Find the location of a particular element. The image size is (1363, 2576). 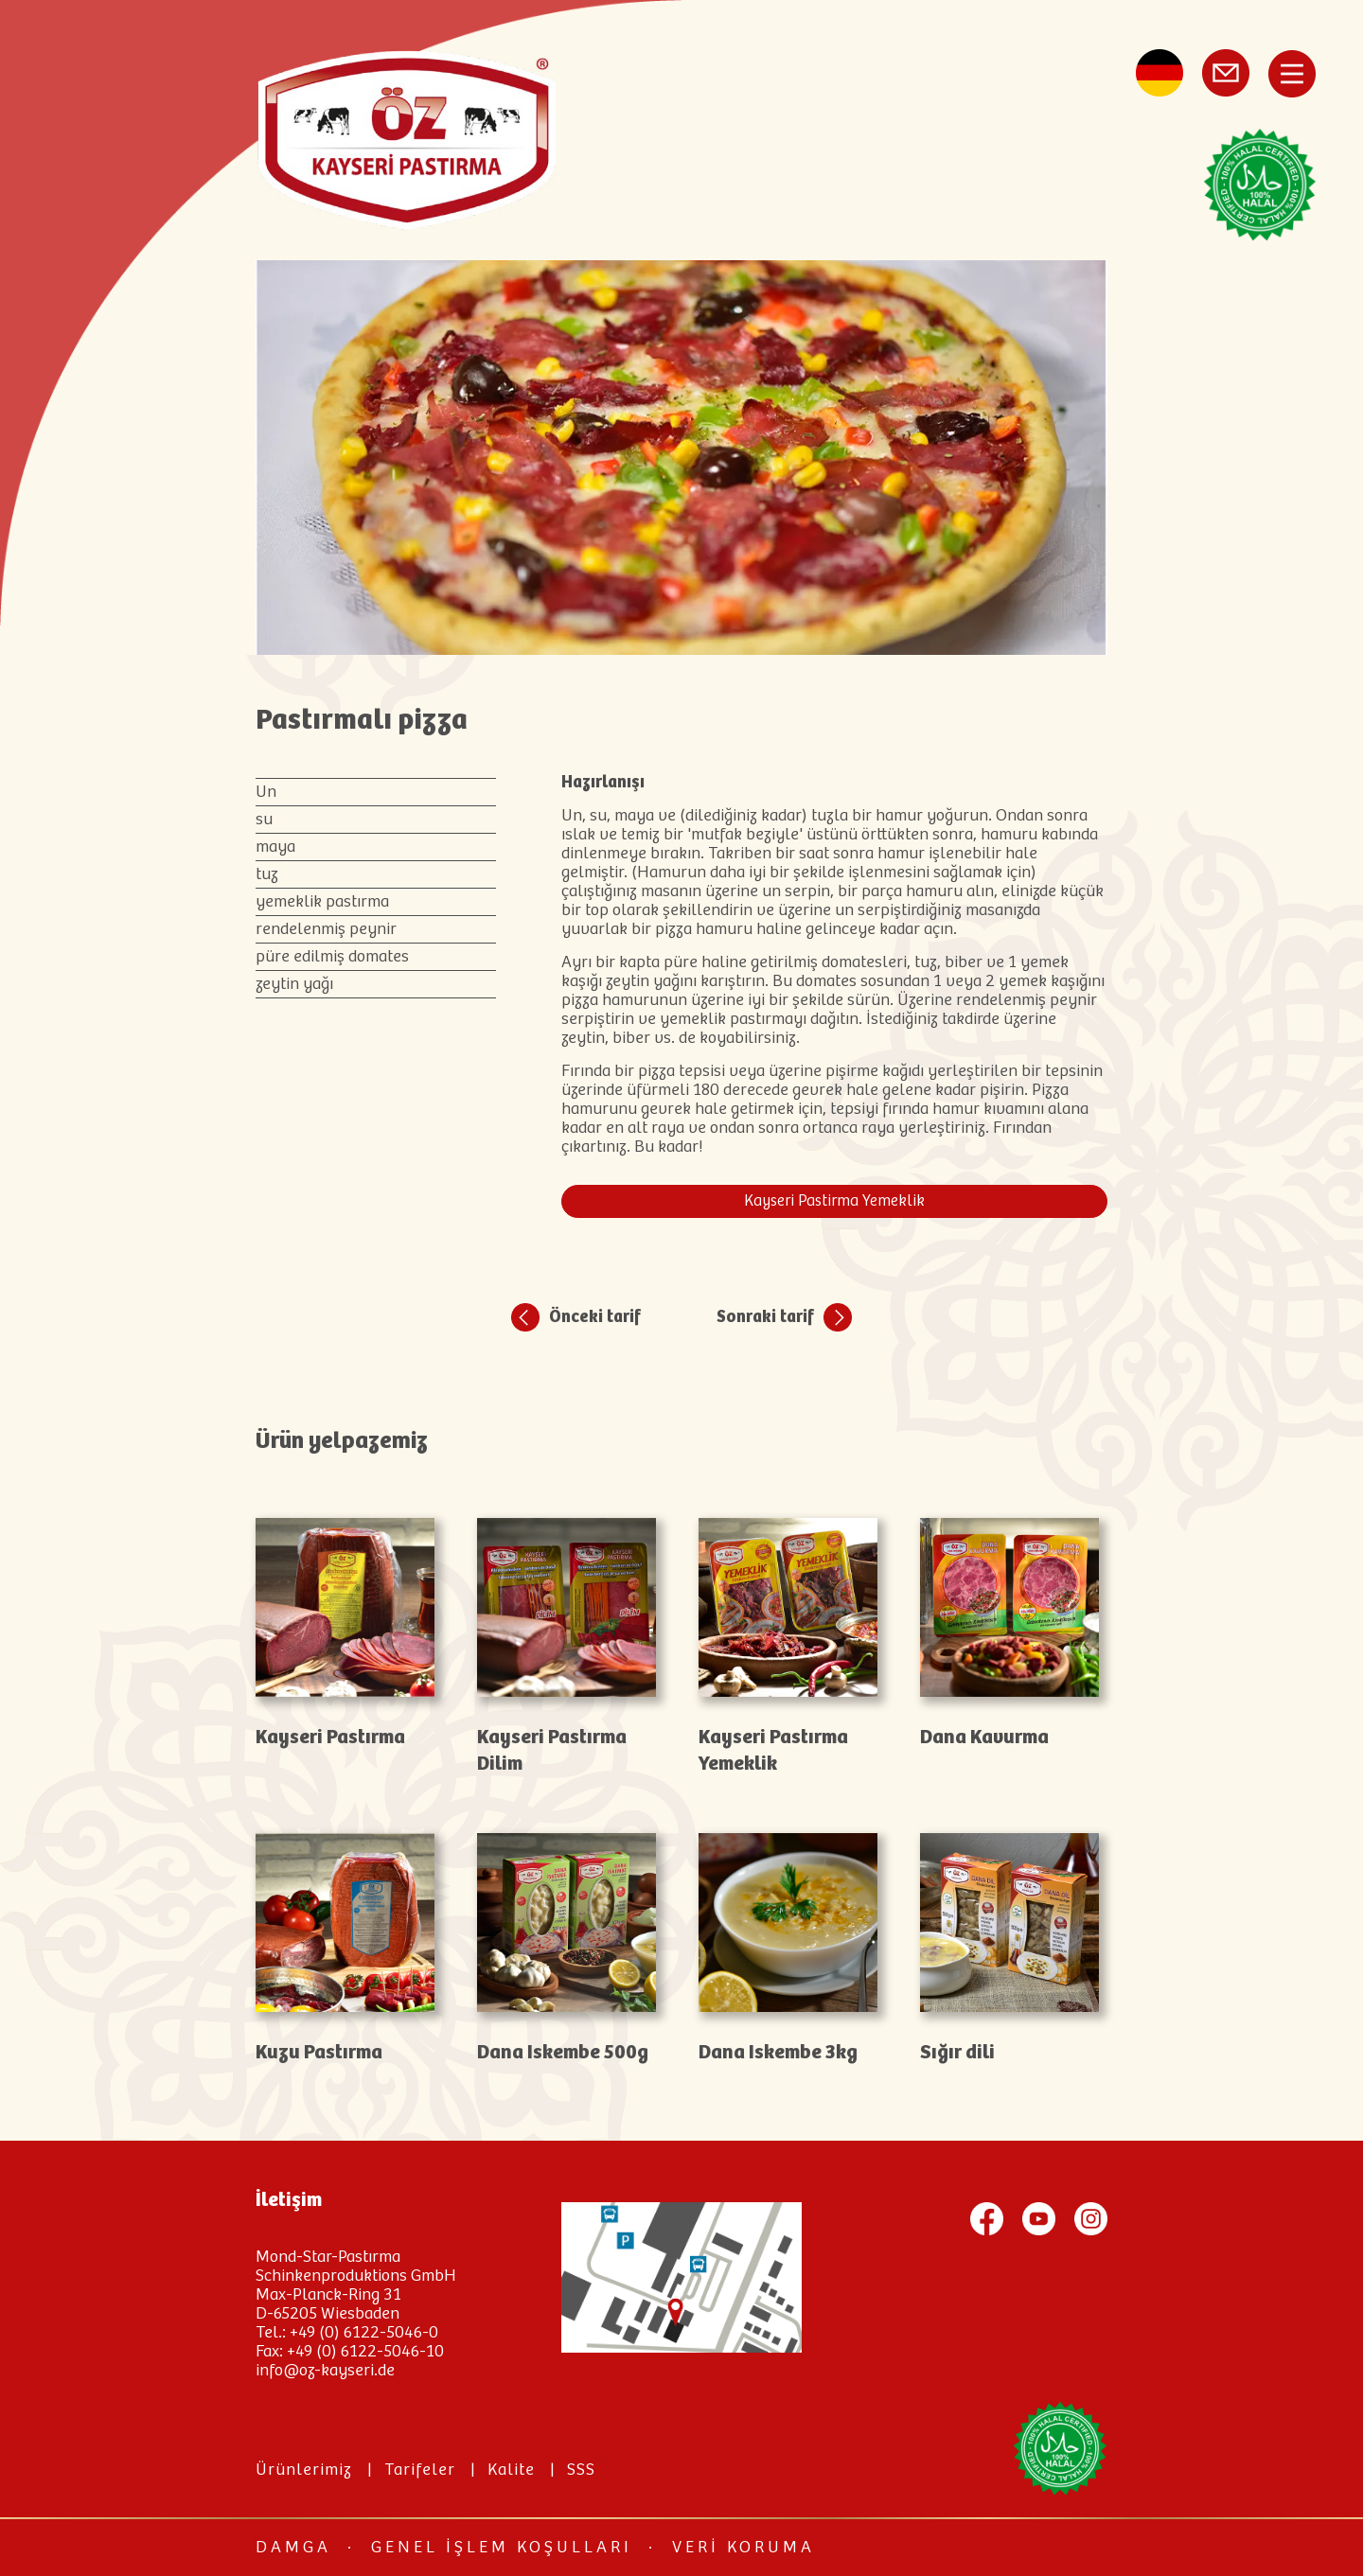

Kalite is located at coordinates (511, 2470).